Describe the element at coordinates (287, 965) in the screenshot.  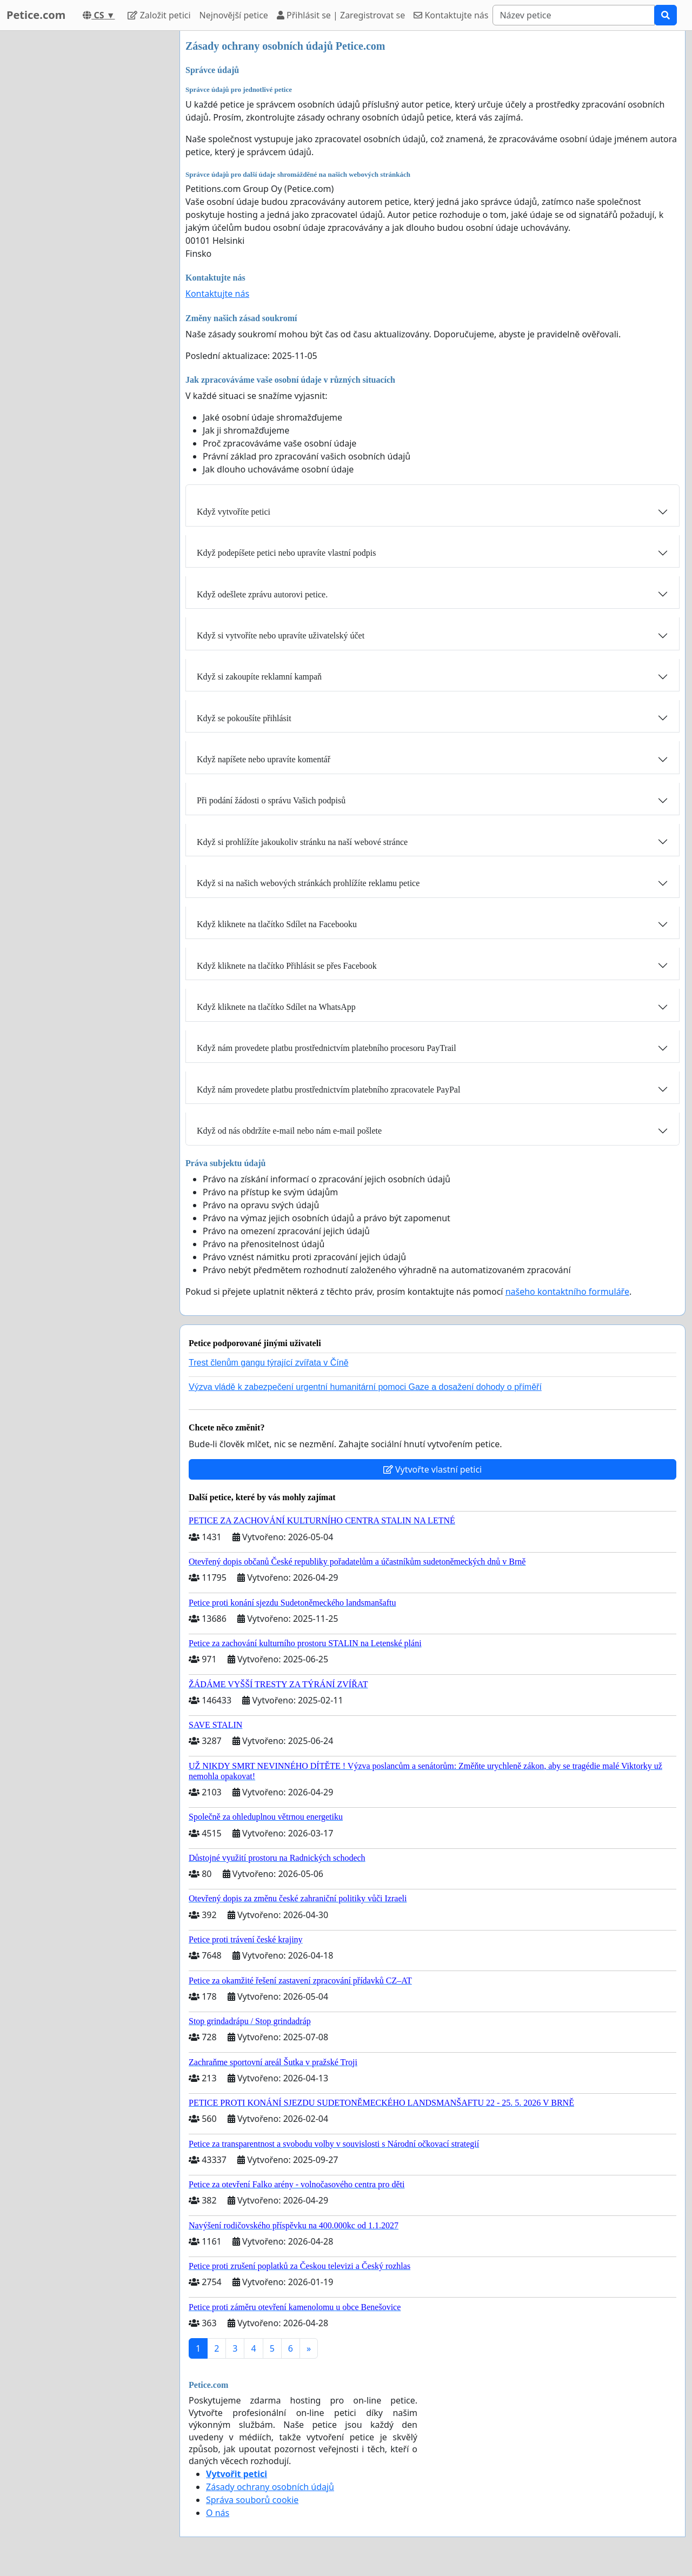
I see `Když kliknete na tlačítko Přihlásit se přes Facebook` at that location.